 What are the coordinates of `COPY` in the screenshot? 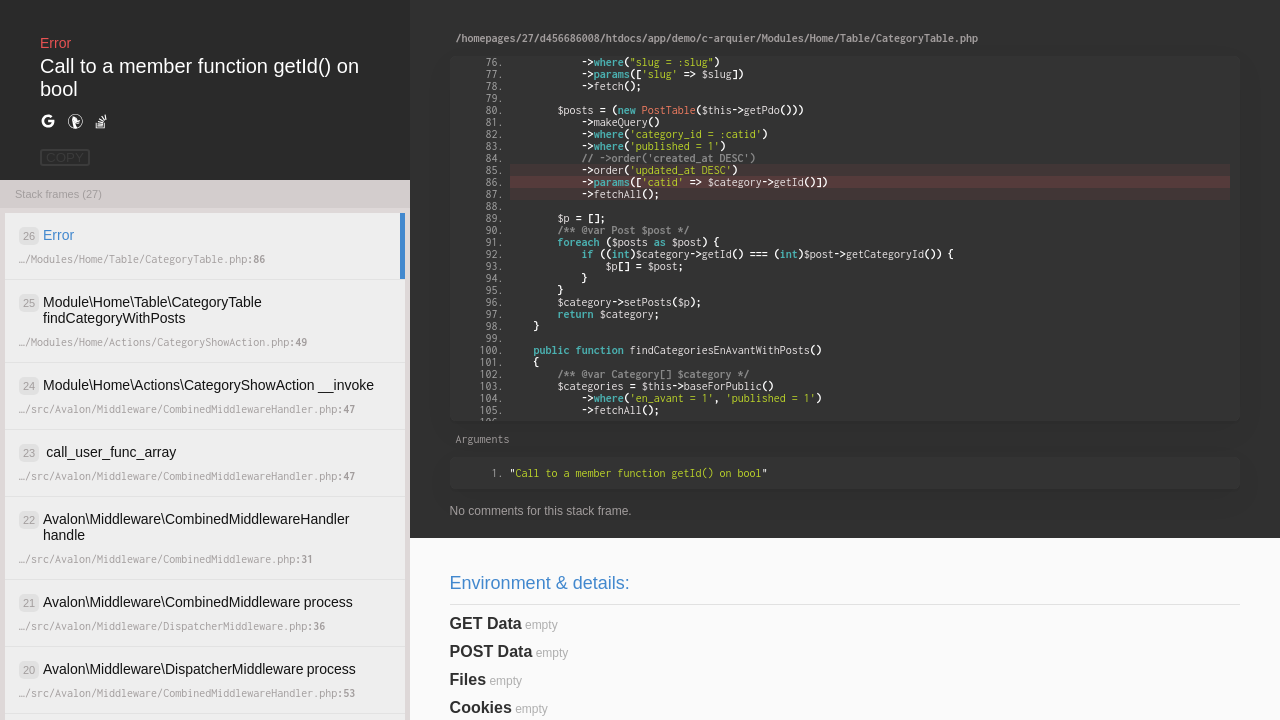 It's located at (65, 157).